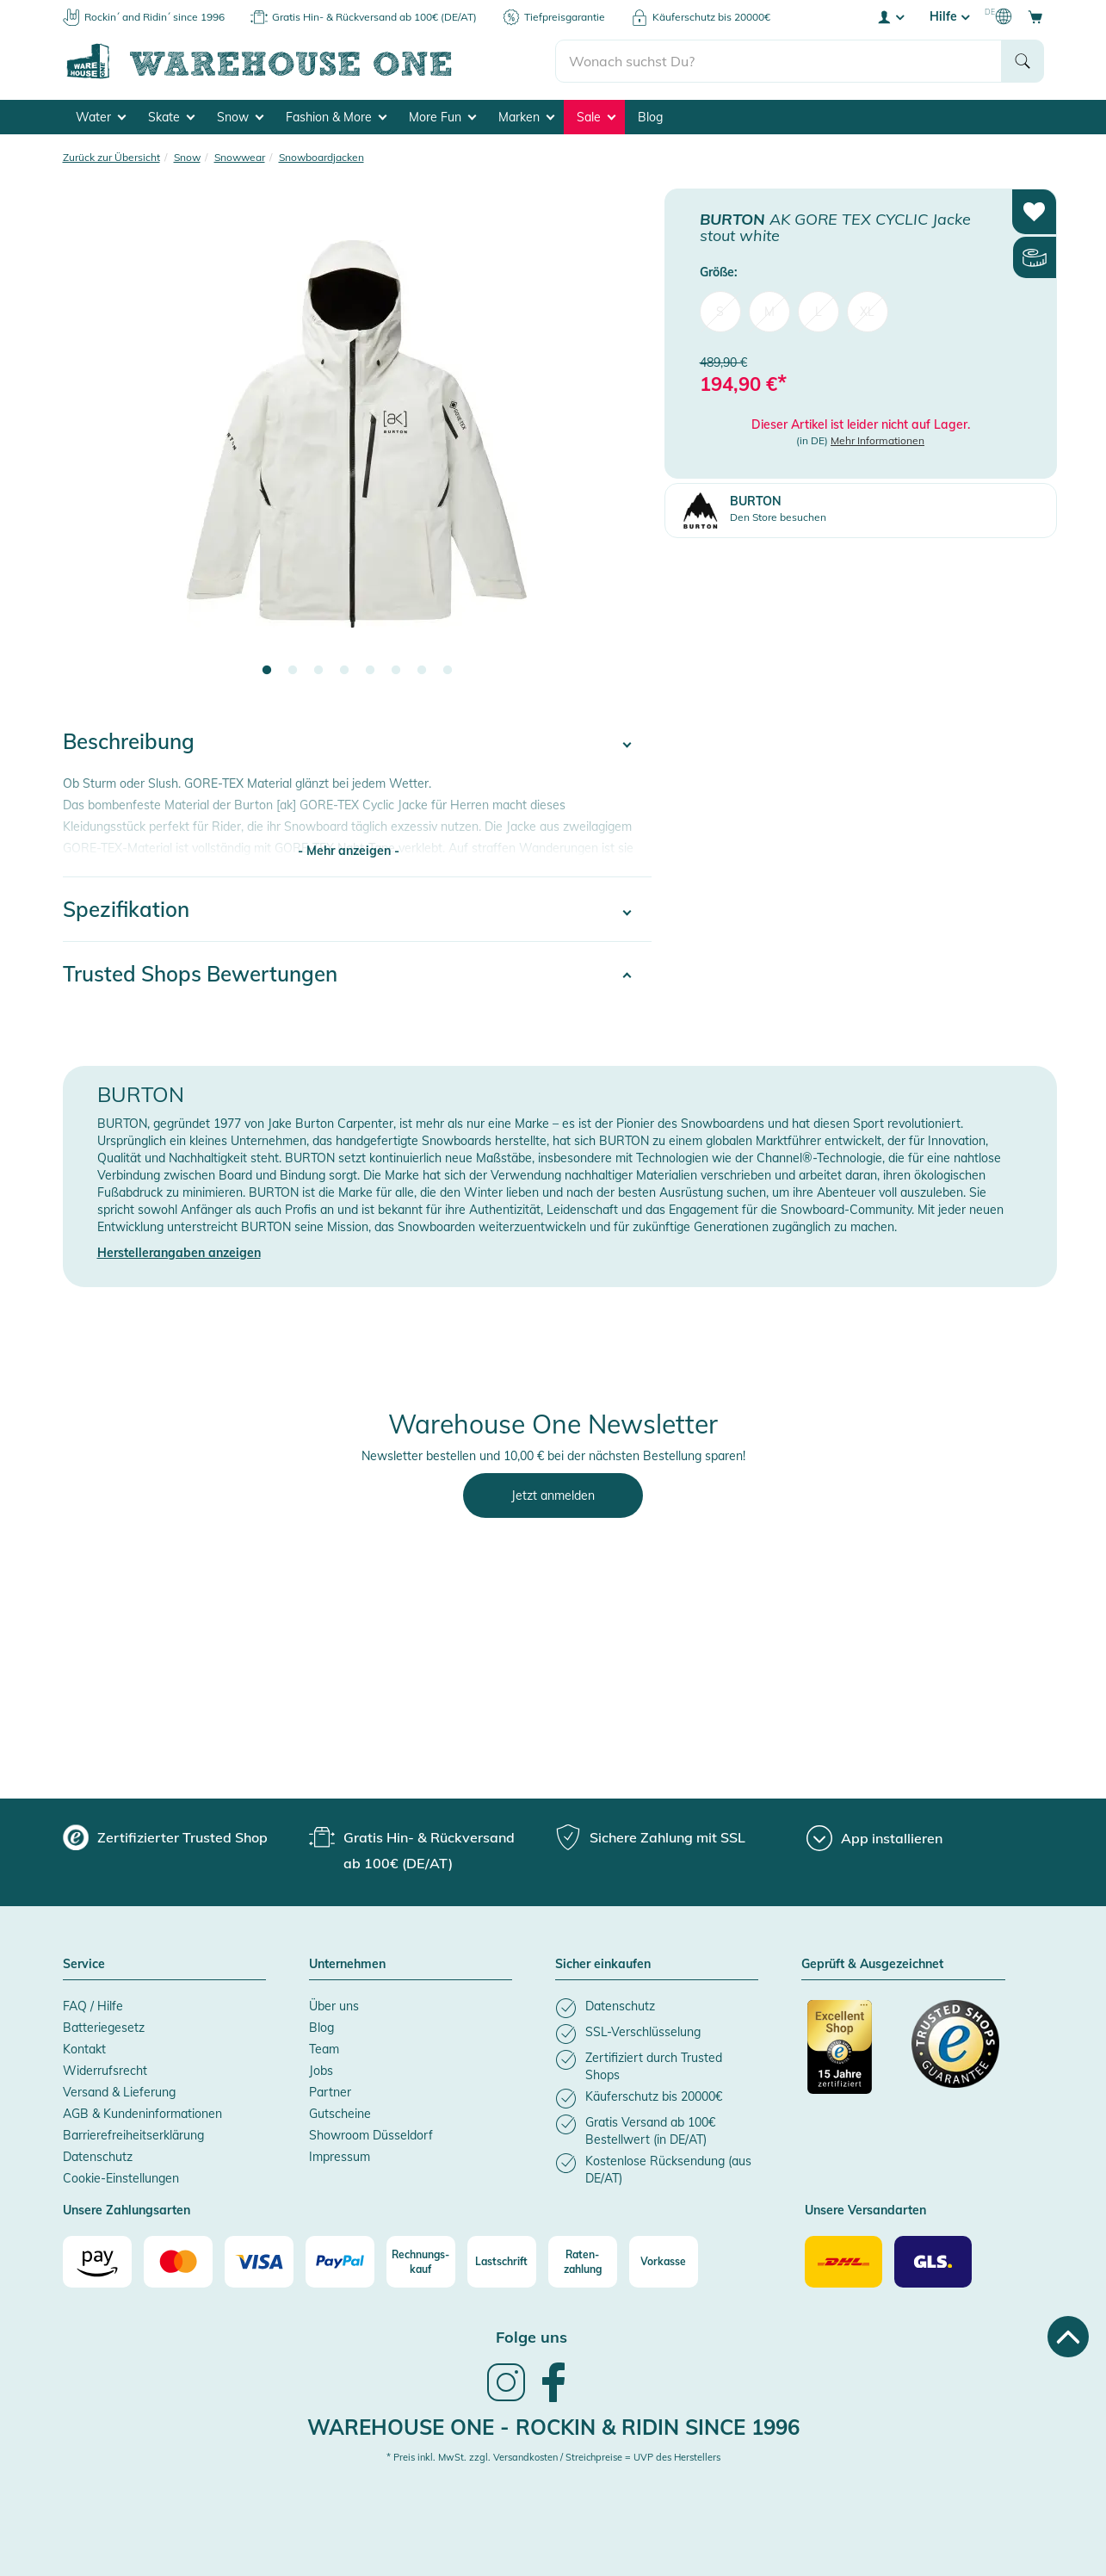 The image size is (1106, 2576). Describe the element at coordinates (769, 311) in the screenshot. I see `M [menuitem]` at that location.